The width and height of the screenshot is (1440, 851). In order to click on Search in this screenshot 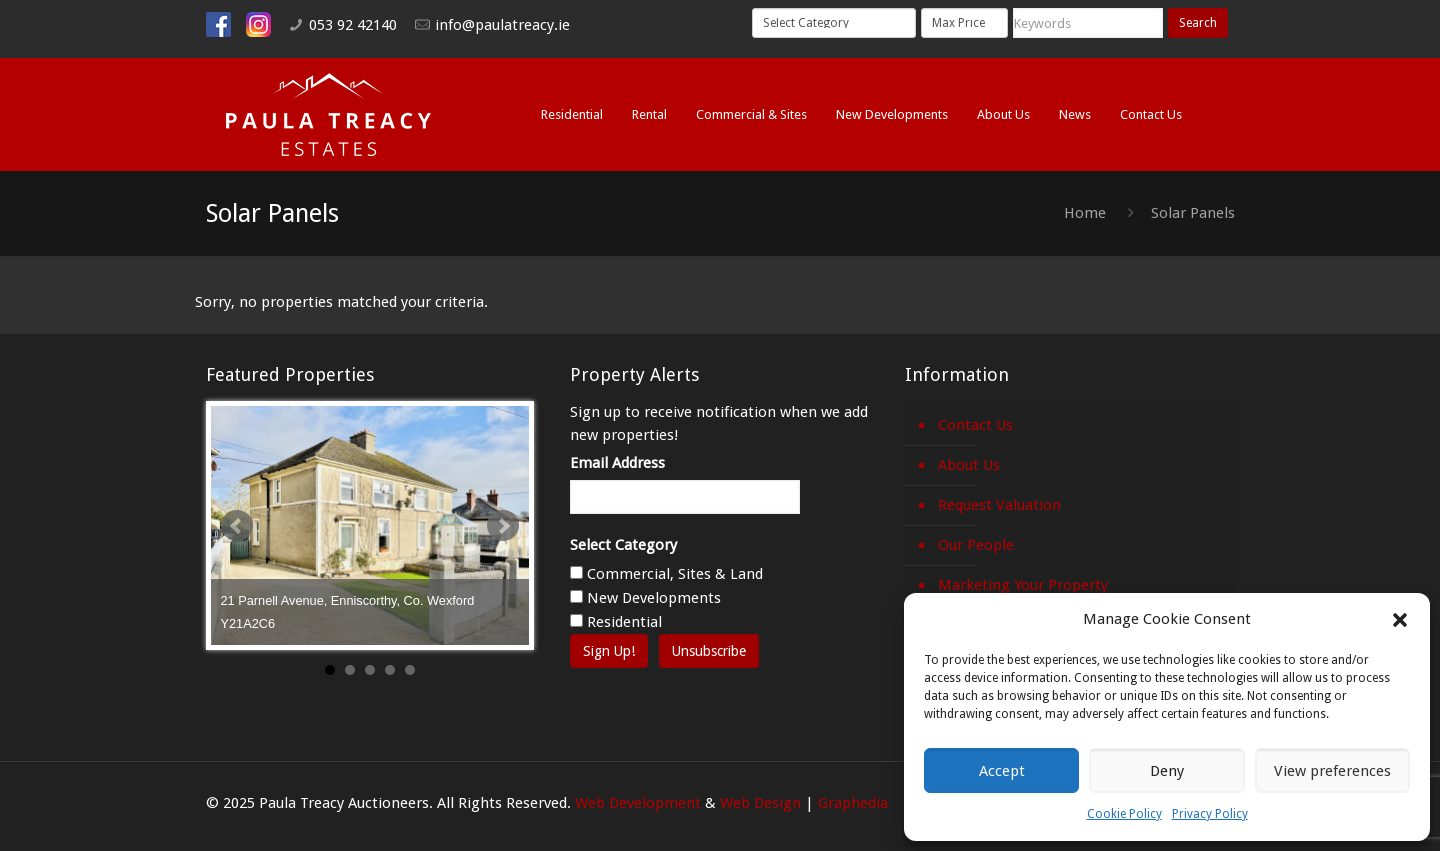, I will do `click(1198, 23)`.